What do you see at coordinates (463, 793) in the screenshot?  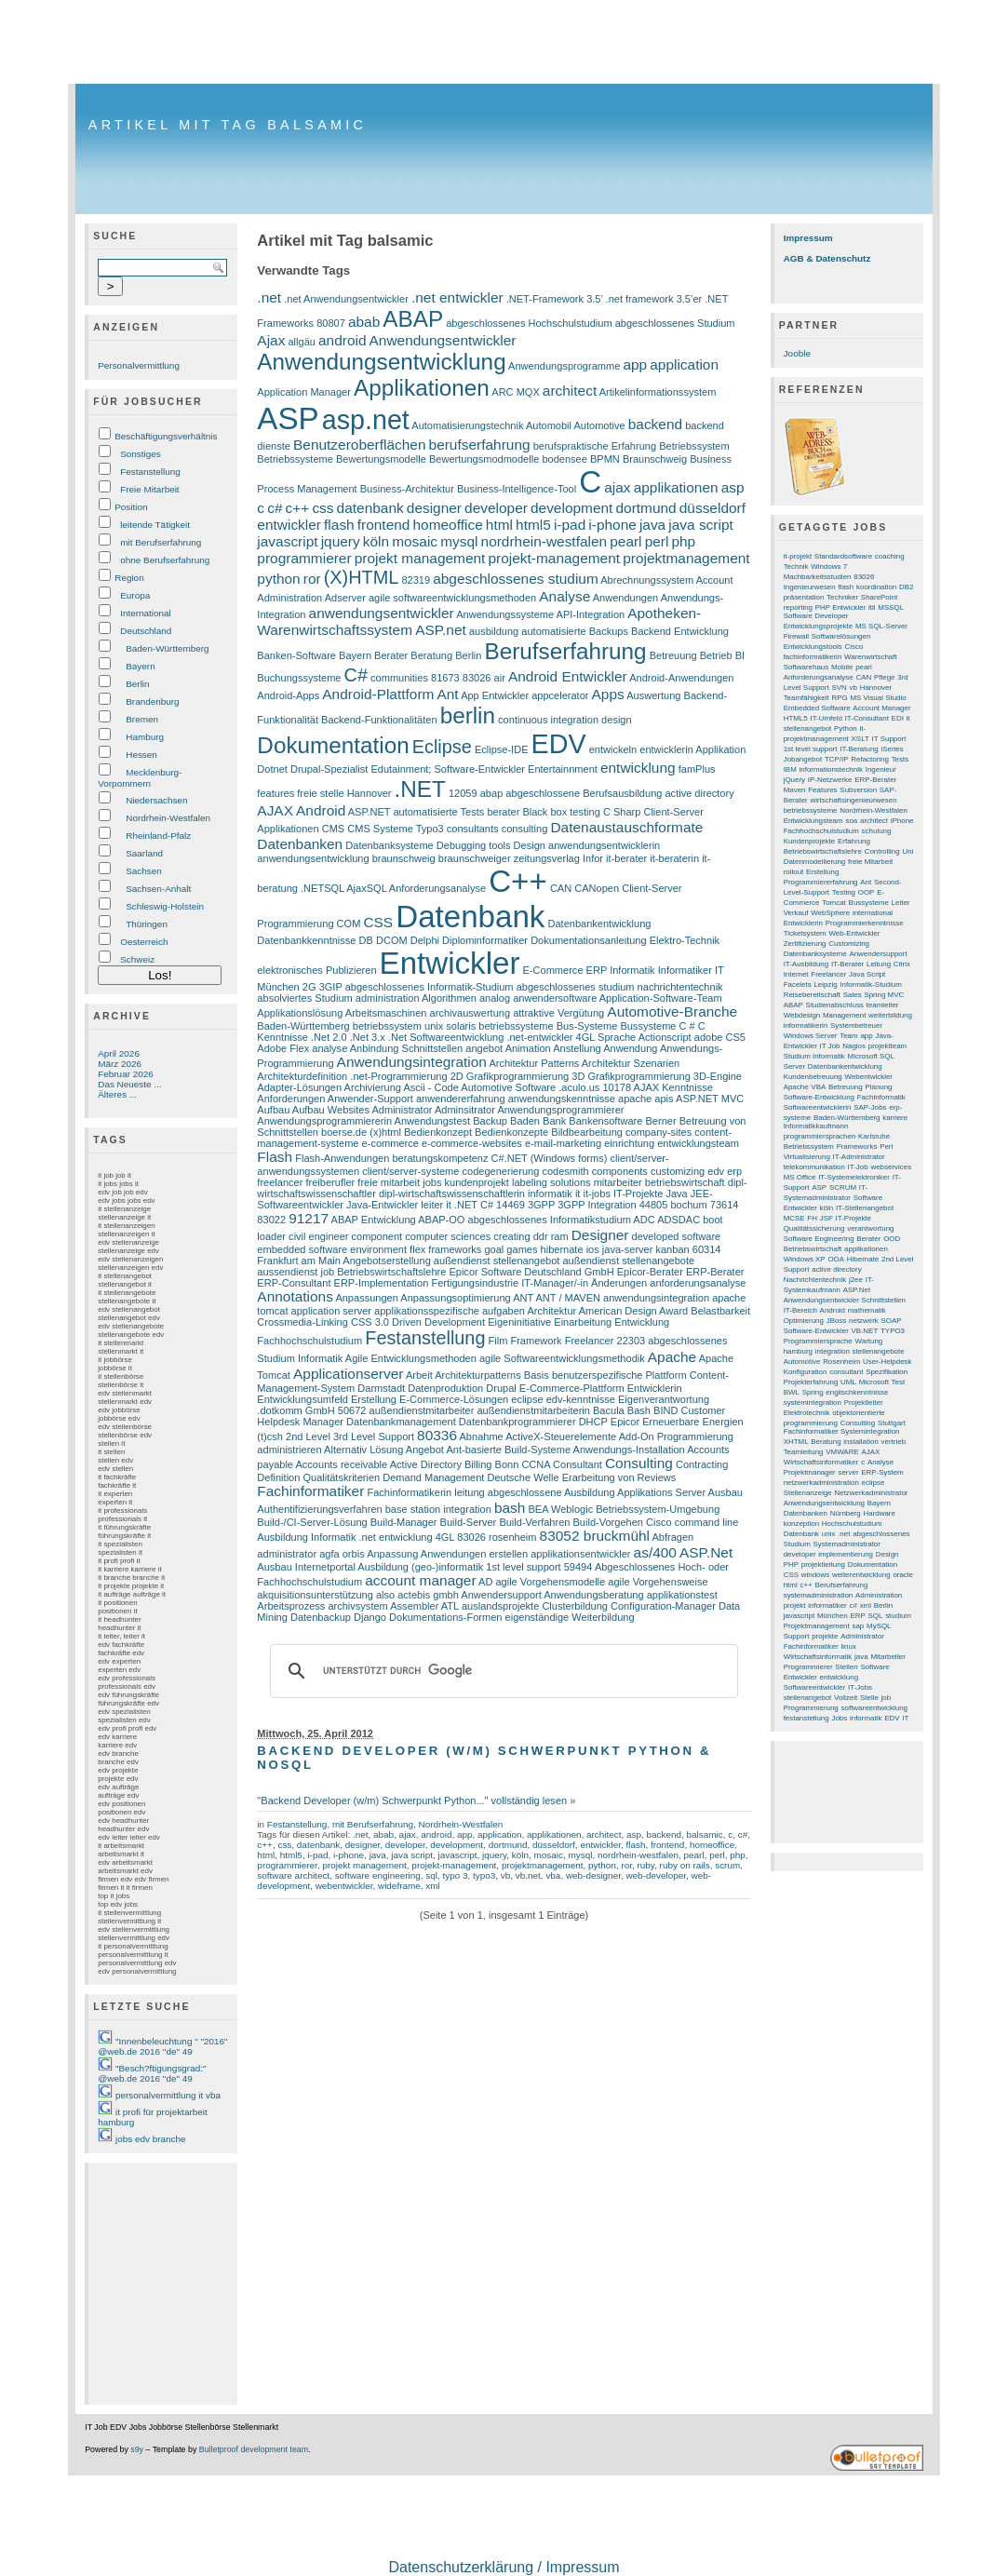 I see `12059` at bounding box center [463, 793].